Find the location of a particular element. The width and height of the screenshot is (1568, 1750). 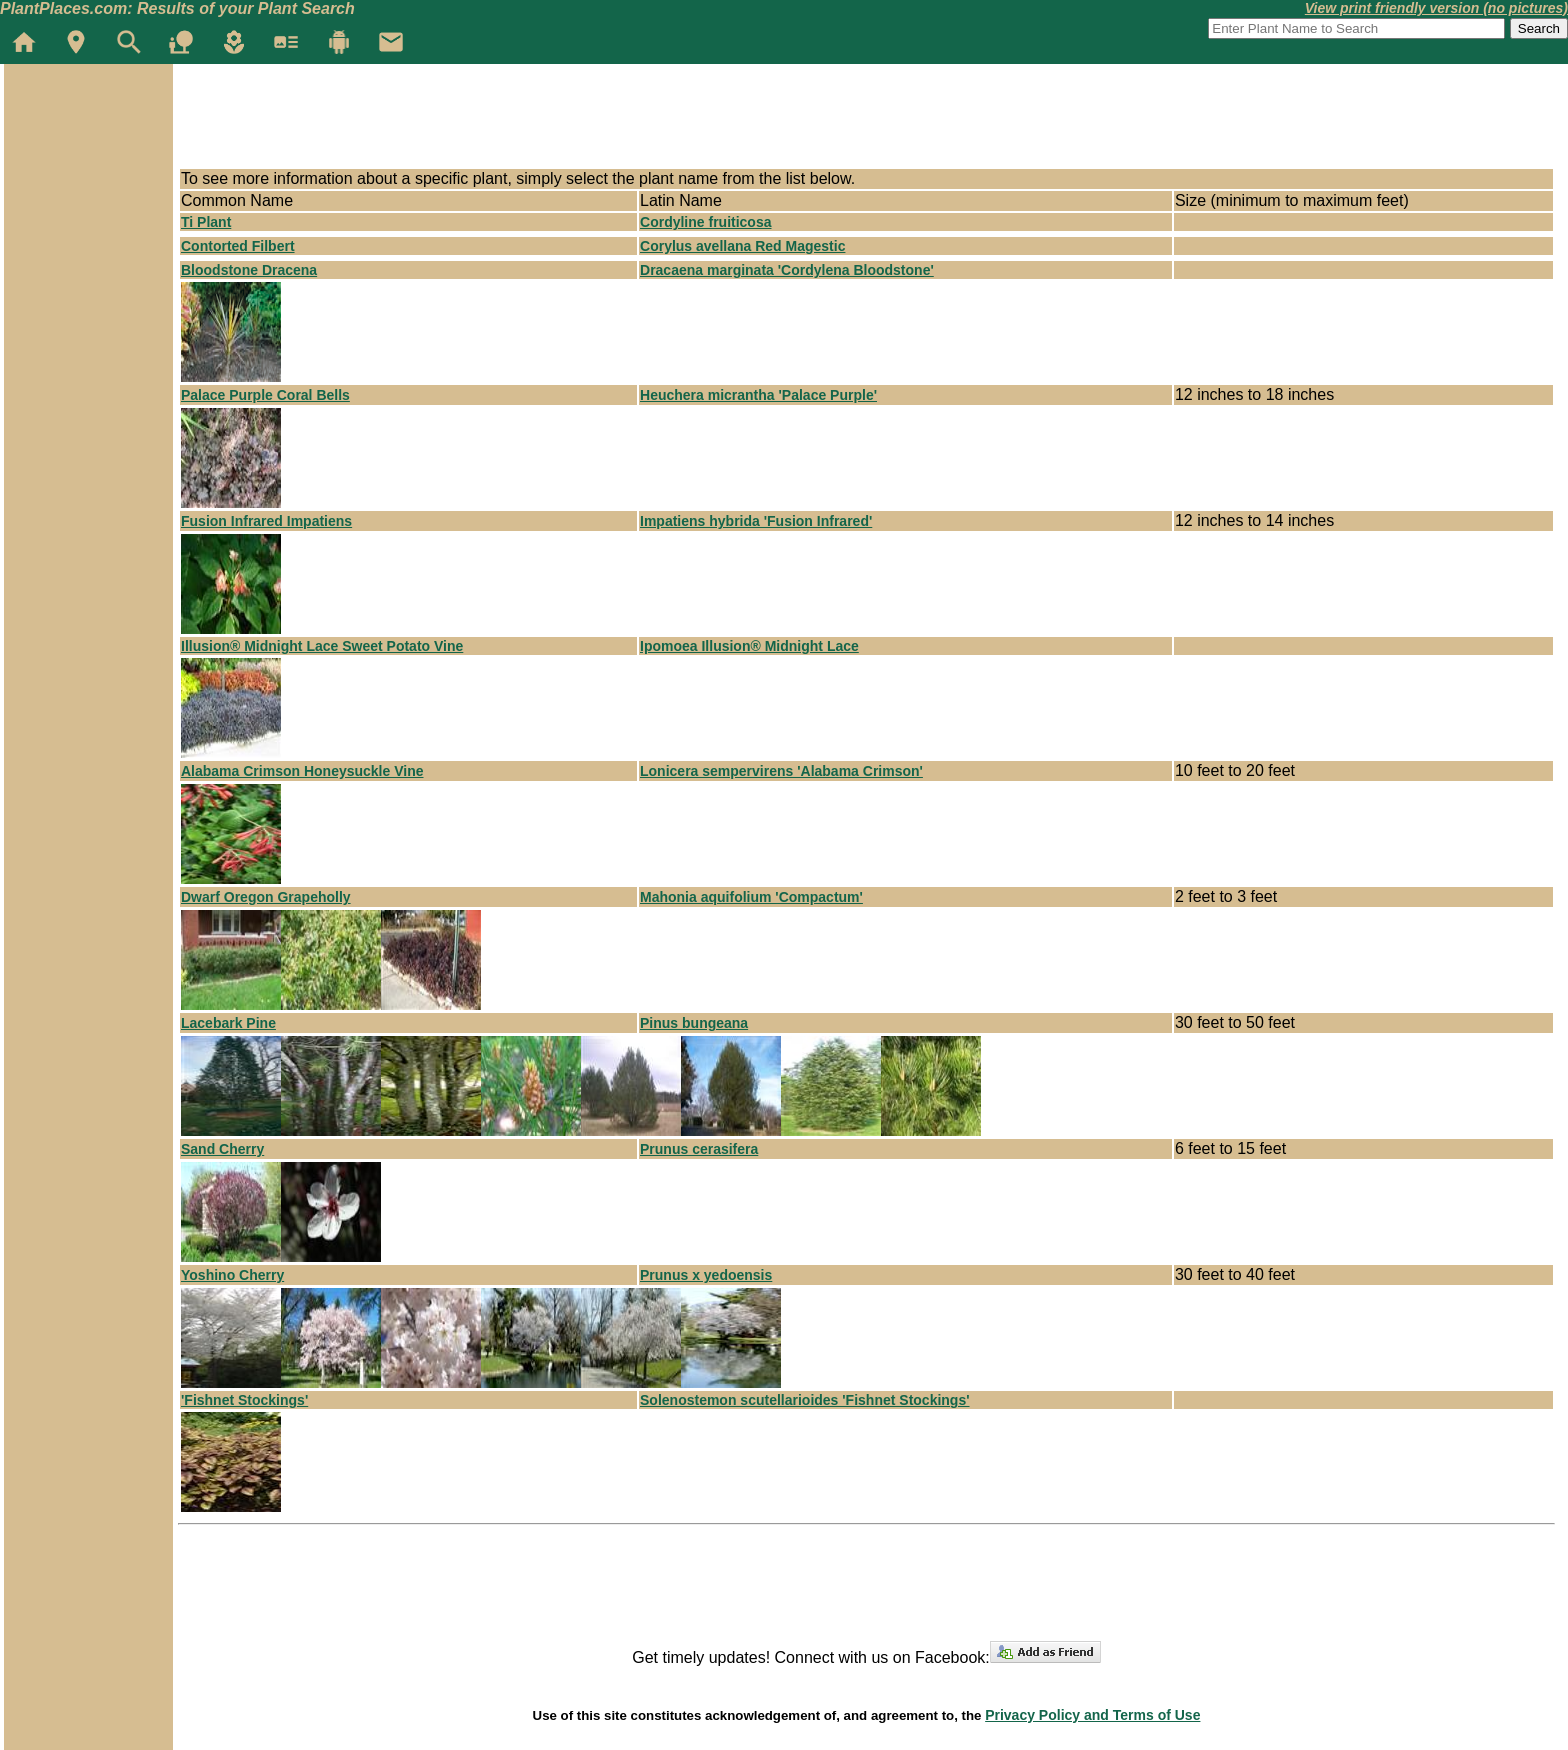

Yoshino Cherry is located at coordinates (232, 1275).